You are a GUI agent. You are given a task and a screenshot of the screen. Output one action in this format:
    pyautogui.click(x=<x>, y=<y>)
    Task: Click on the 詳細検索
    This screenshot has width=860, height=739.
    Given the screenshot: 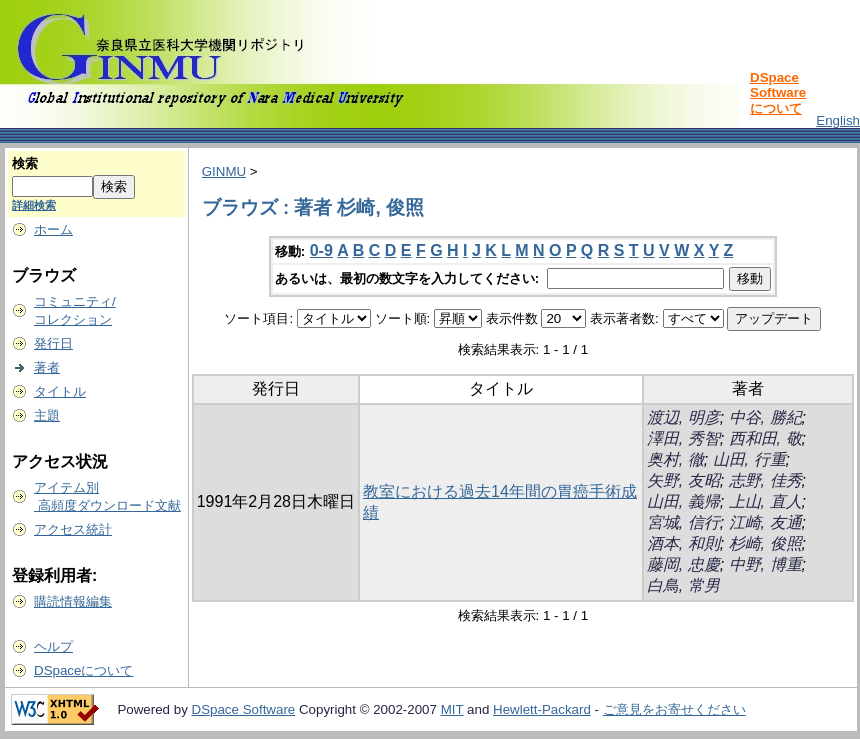 What is the action you would take?
    pyautogui.click(x=34, y=205)
    